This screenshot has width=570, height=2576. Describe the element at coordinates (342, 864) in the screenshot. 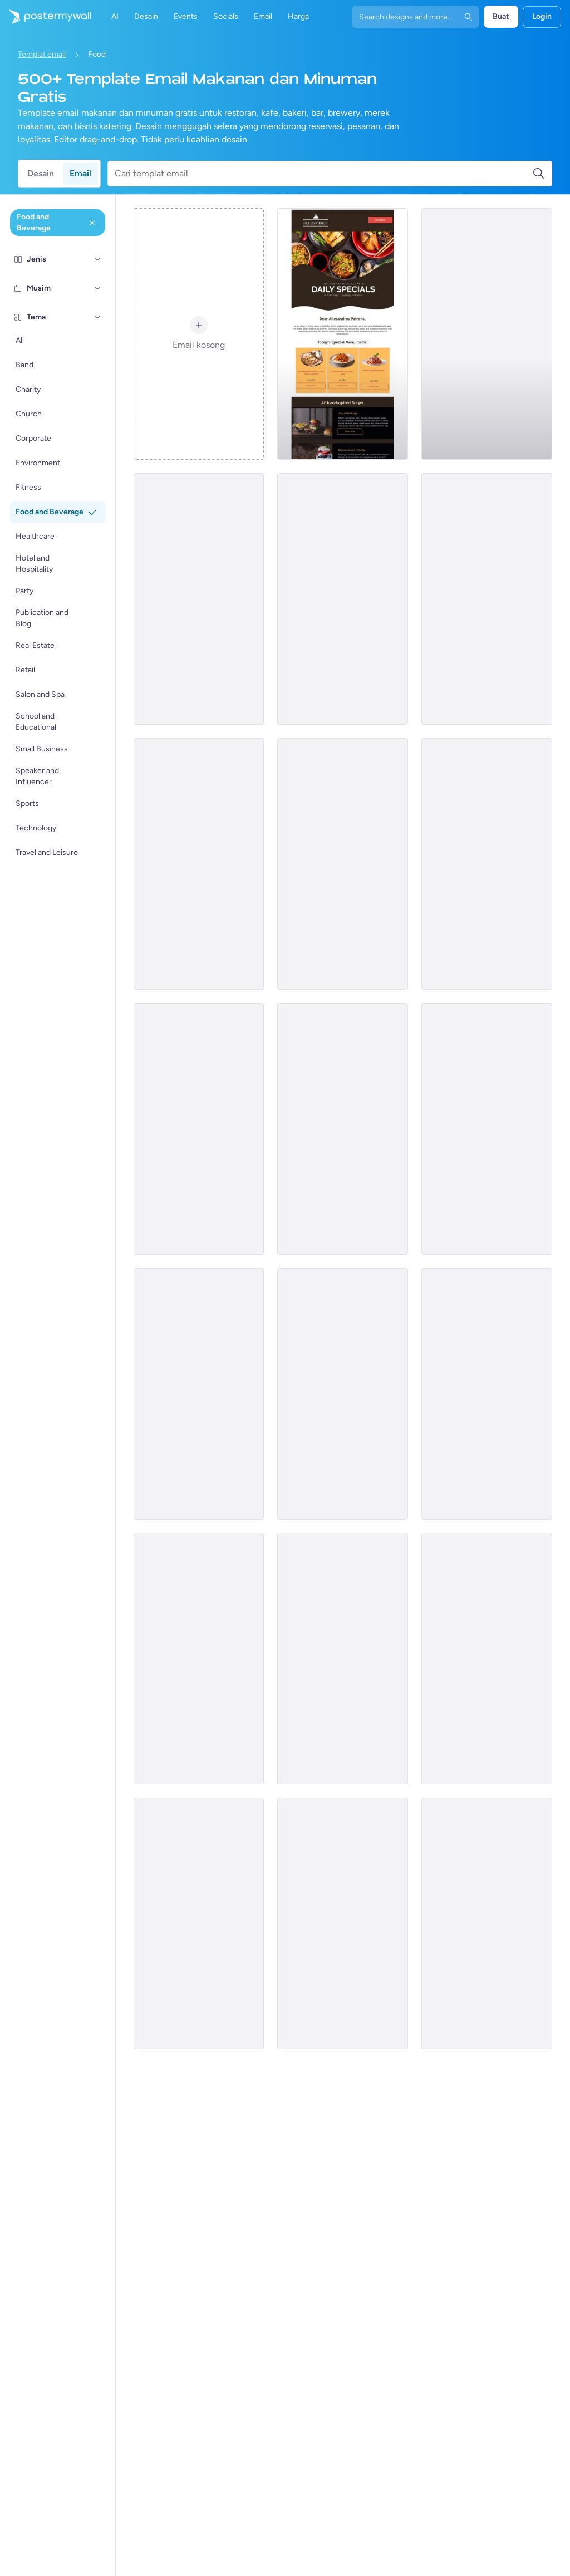

I see `[Thank You Email Template 'Baking Specials' for Food]` at that location.